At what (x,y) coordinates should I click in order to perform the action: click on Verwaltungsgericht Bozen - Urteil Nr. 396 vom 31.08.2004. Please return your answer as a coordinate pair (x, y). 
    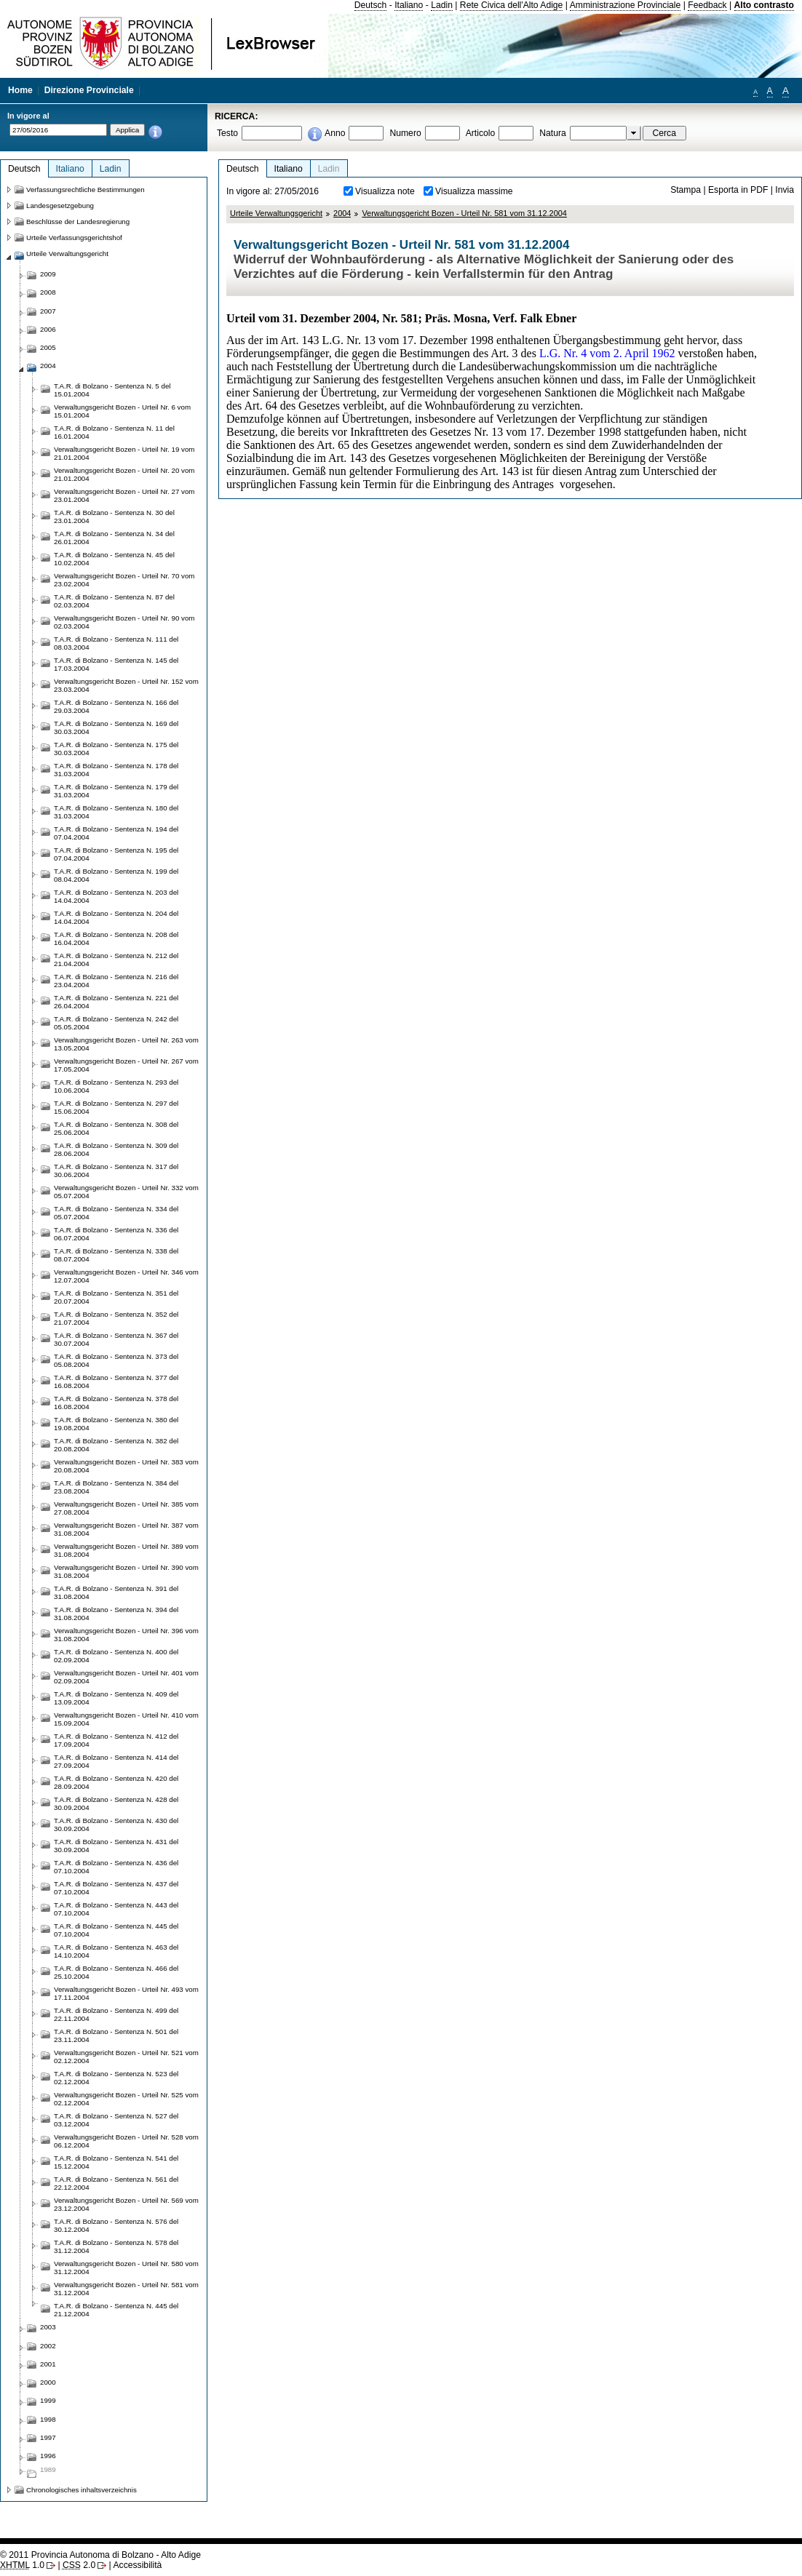
    Looking at the image, I should click on (126, 1635).